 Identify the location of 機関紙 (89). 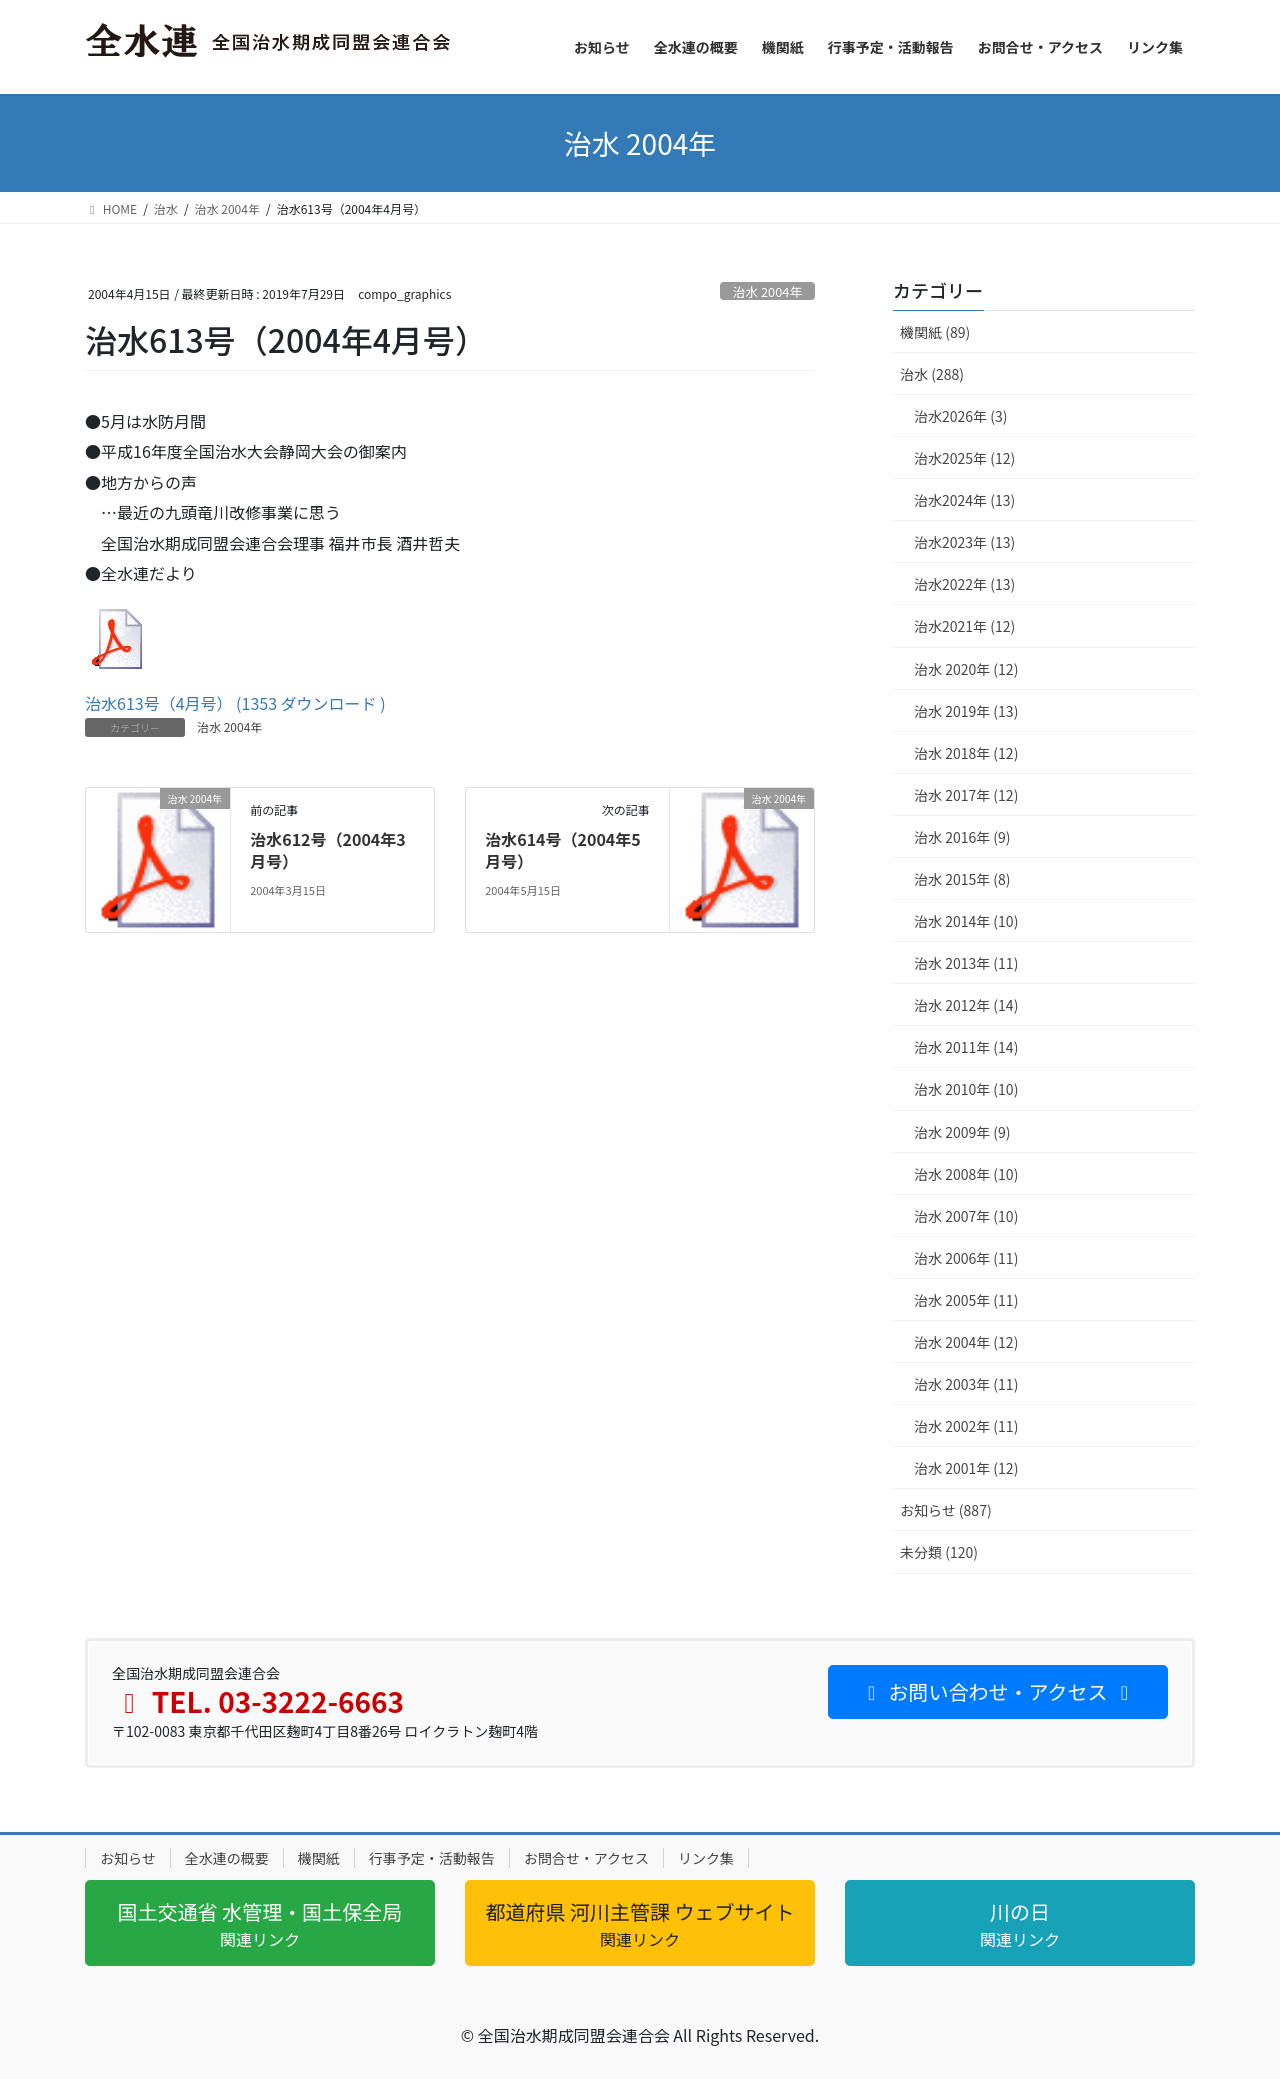
(935, 332).